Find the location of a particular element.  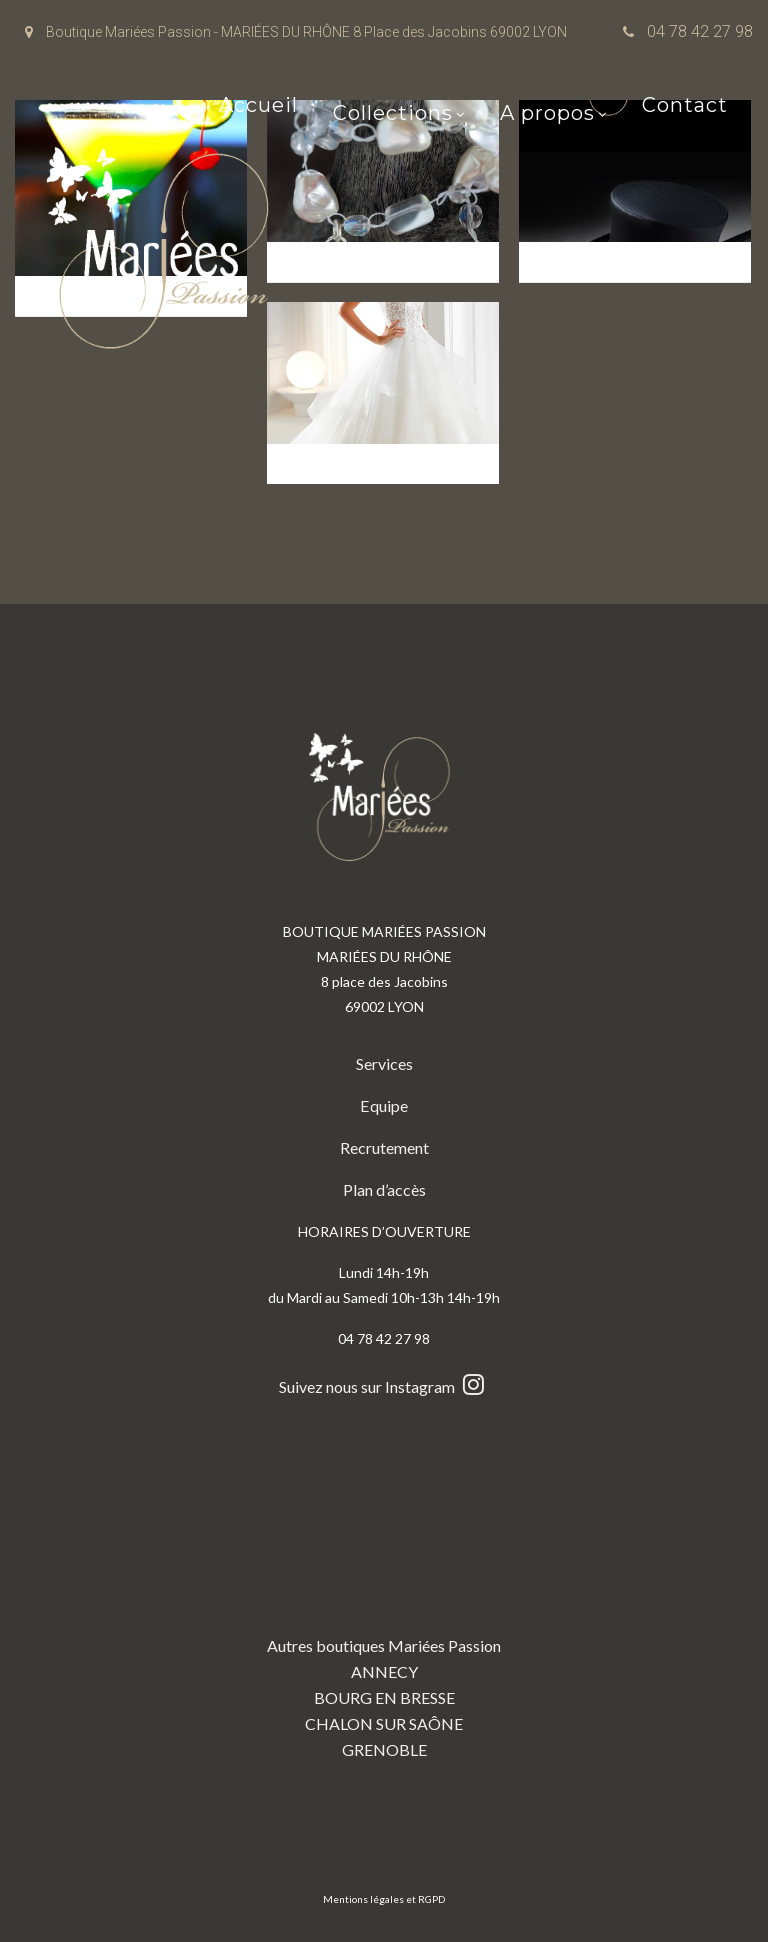

Suivez nous sur Instagram is located at coordinates (384, 1386).